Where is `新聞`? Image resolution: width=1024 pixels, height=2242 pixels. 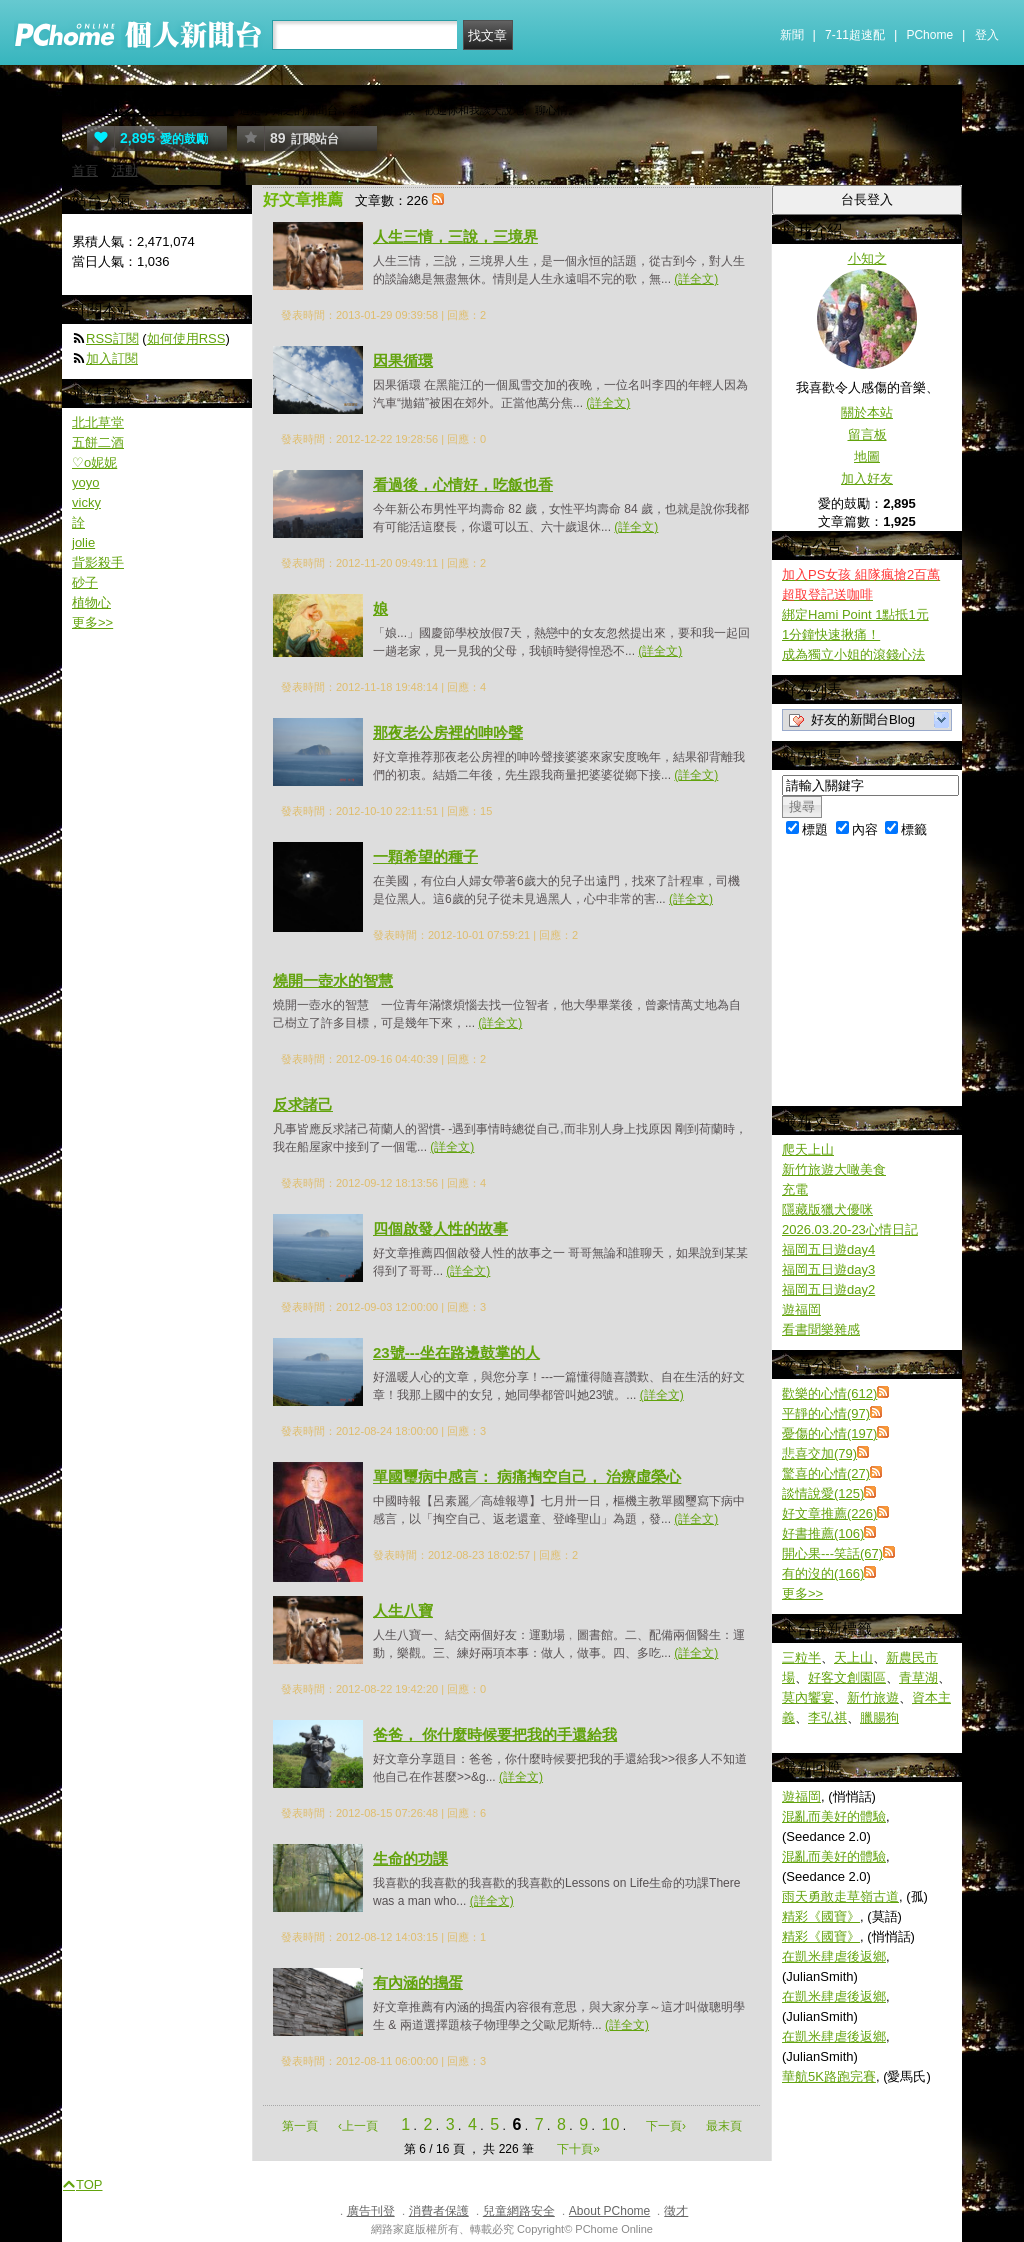
新聞 is located at coordinates (792, 35).